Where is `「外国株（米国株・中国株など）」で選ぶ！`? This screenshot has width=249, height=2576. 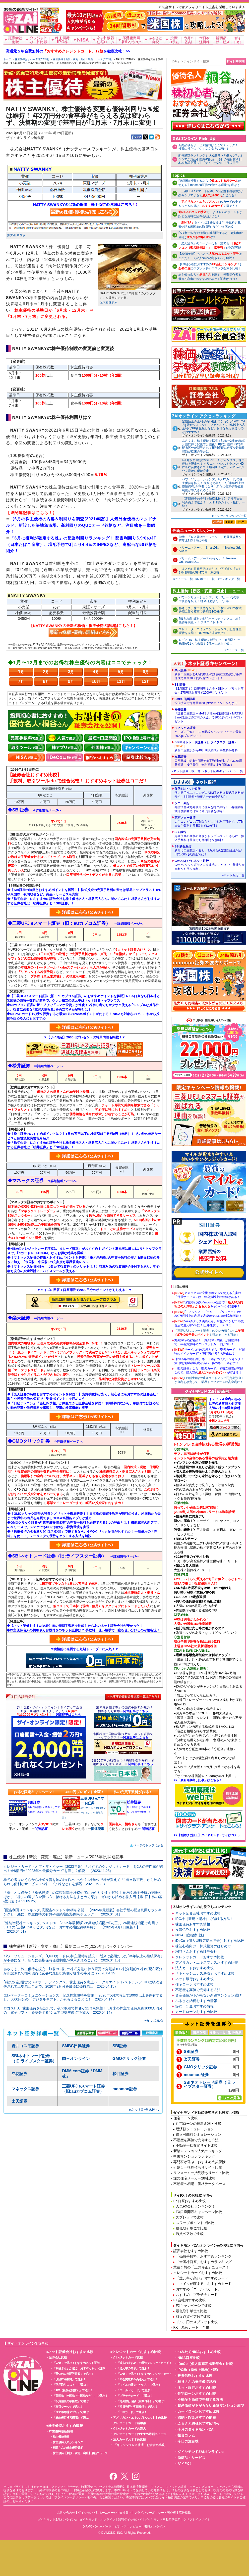 「外国株（米国株・中国株など）」で選ぶ！ is located at coordinates (80, 2396).